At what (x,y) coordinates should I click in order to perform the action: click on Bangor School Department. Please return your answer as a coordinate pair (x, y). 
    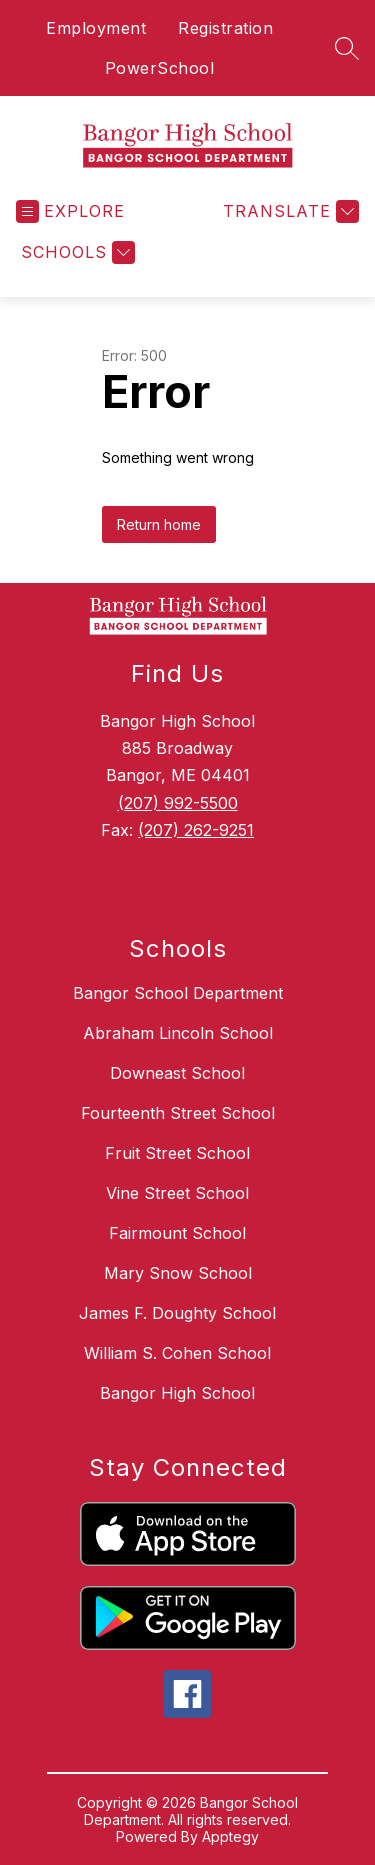
    Looking at the image, I should click on (178, 993).